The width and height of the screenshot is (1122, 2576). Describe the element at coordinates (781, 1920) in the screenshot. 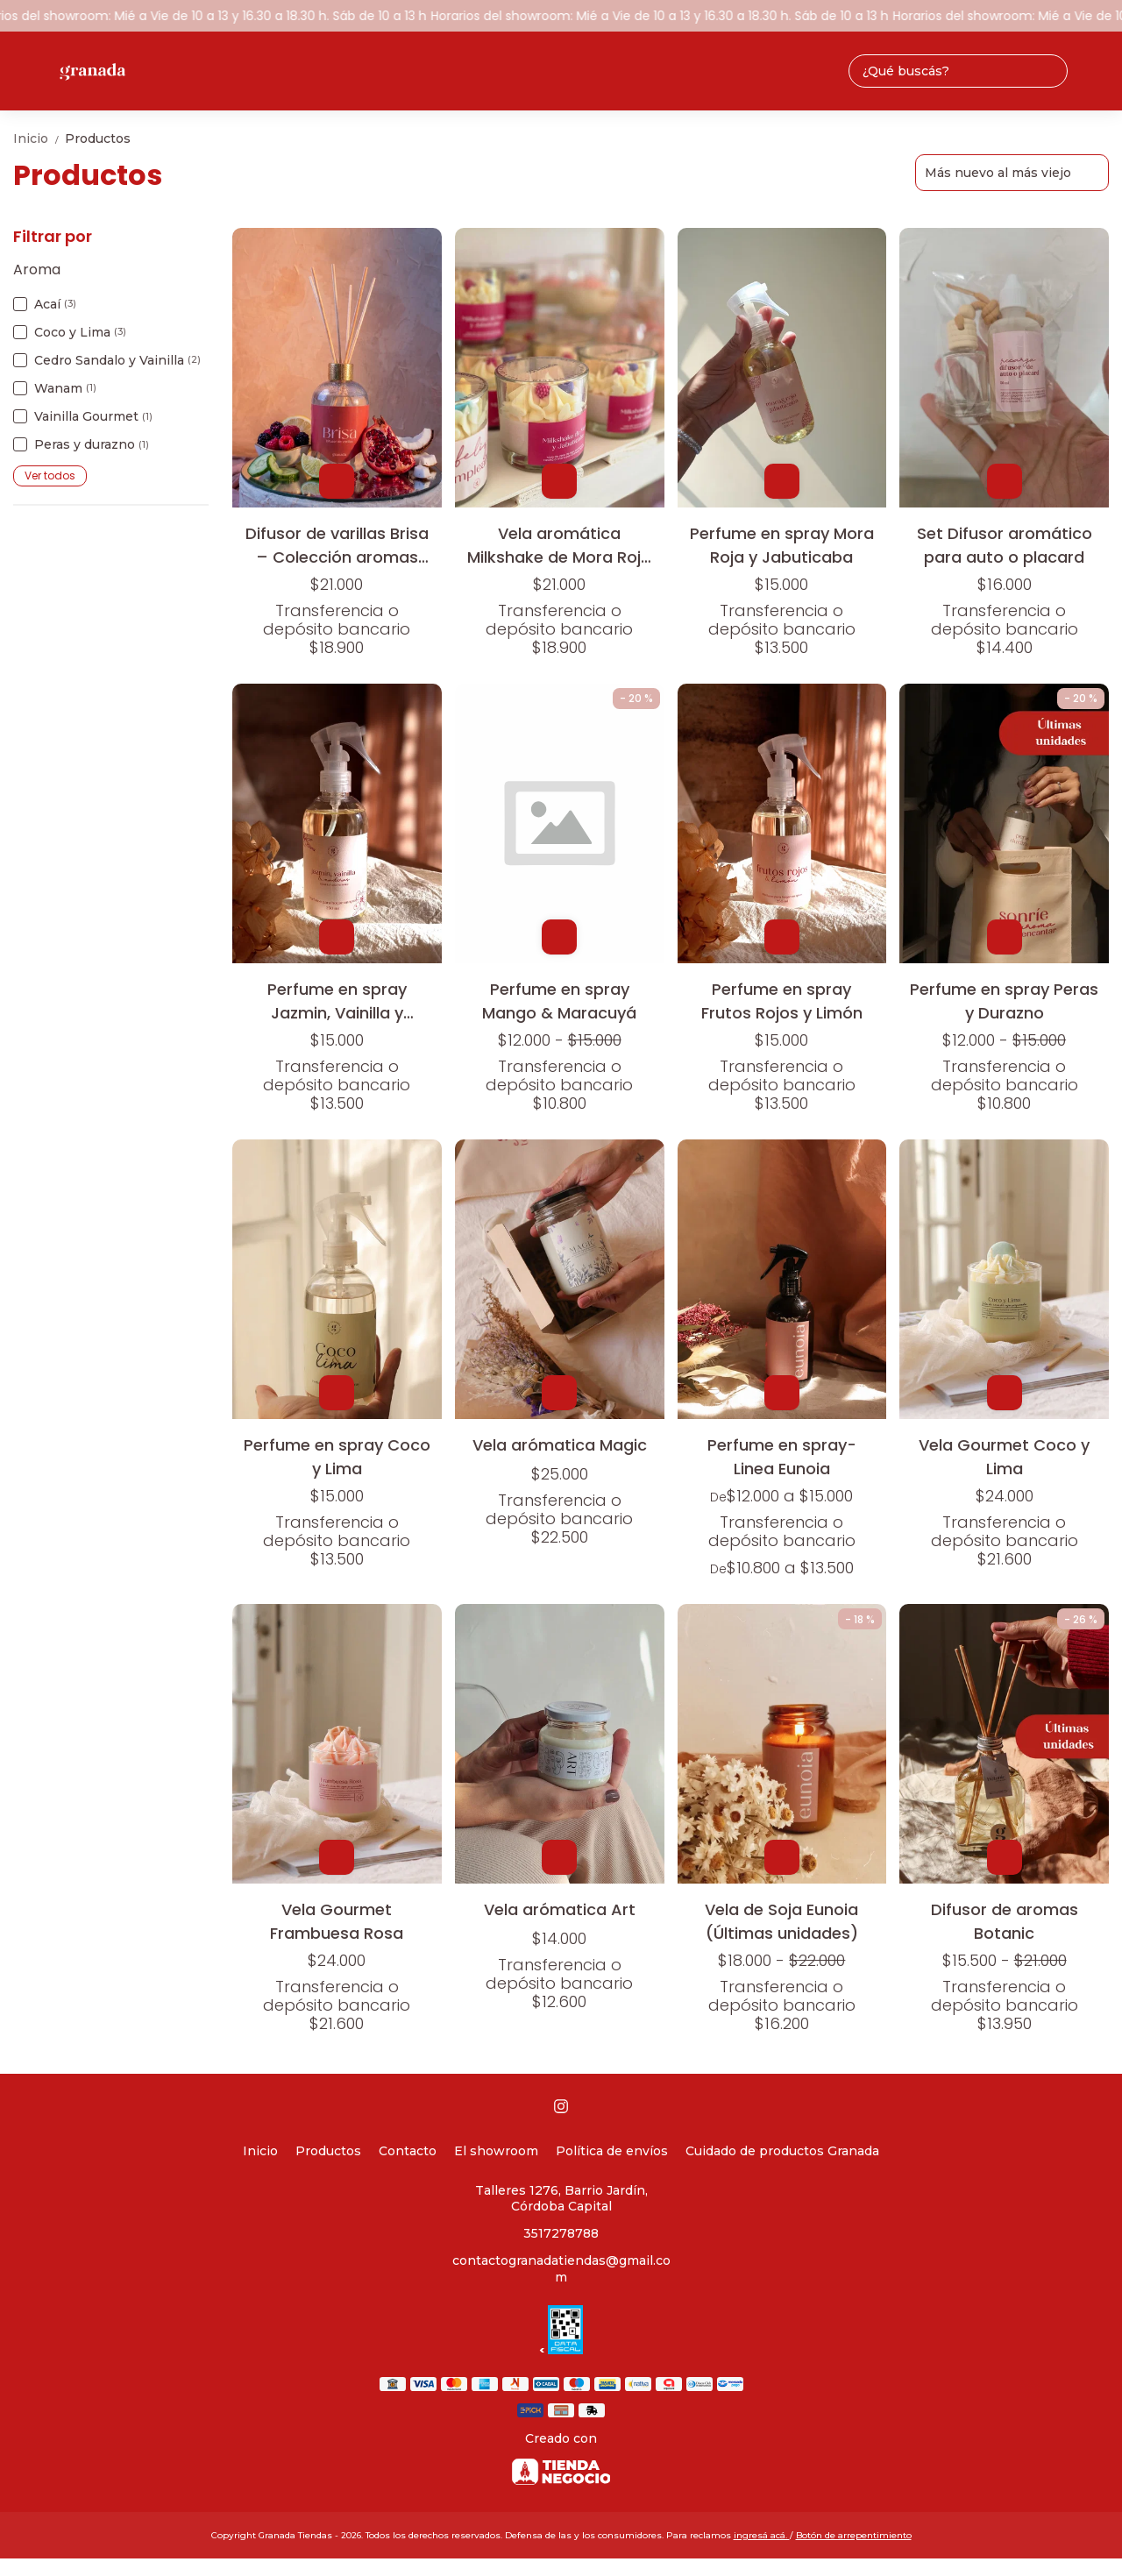

I see `Vela de Soja Eunoia (Últimas unidades)` at that location.